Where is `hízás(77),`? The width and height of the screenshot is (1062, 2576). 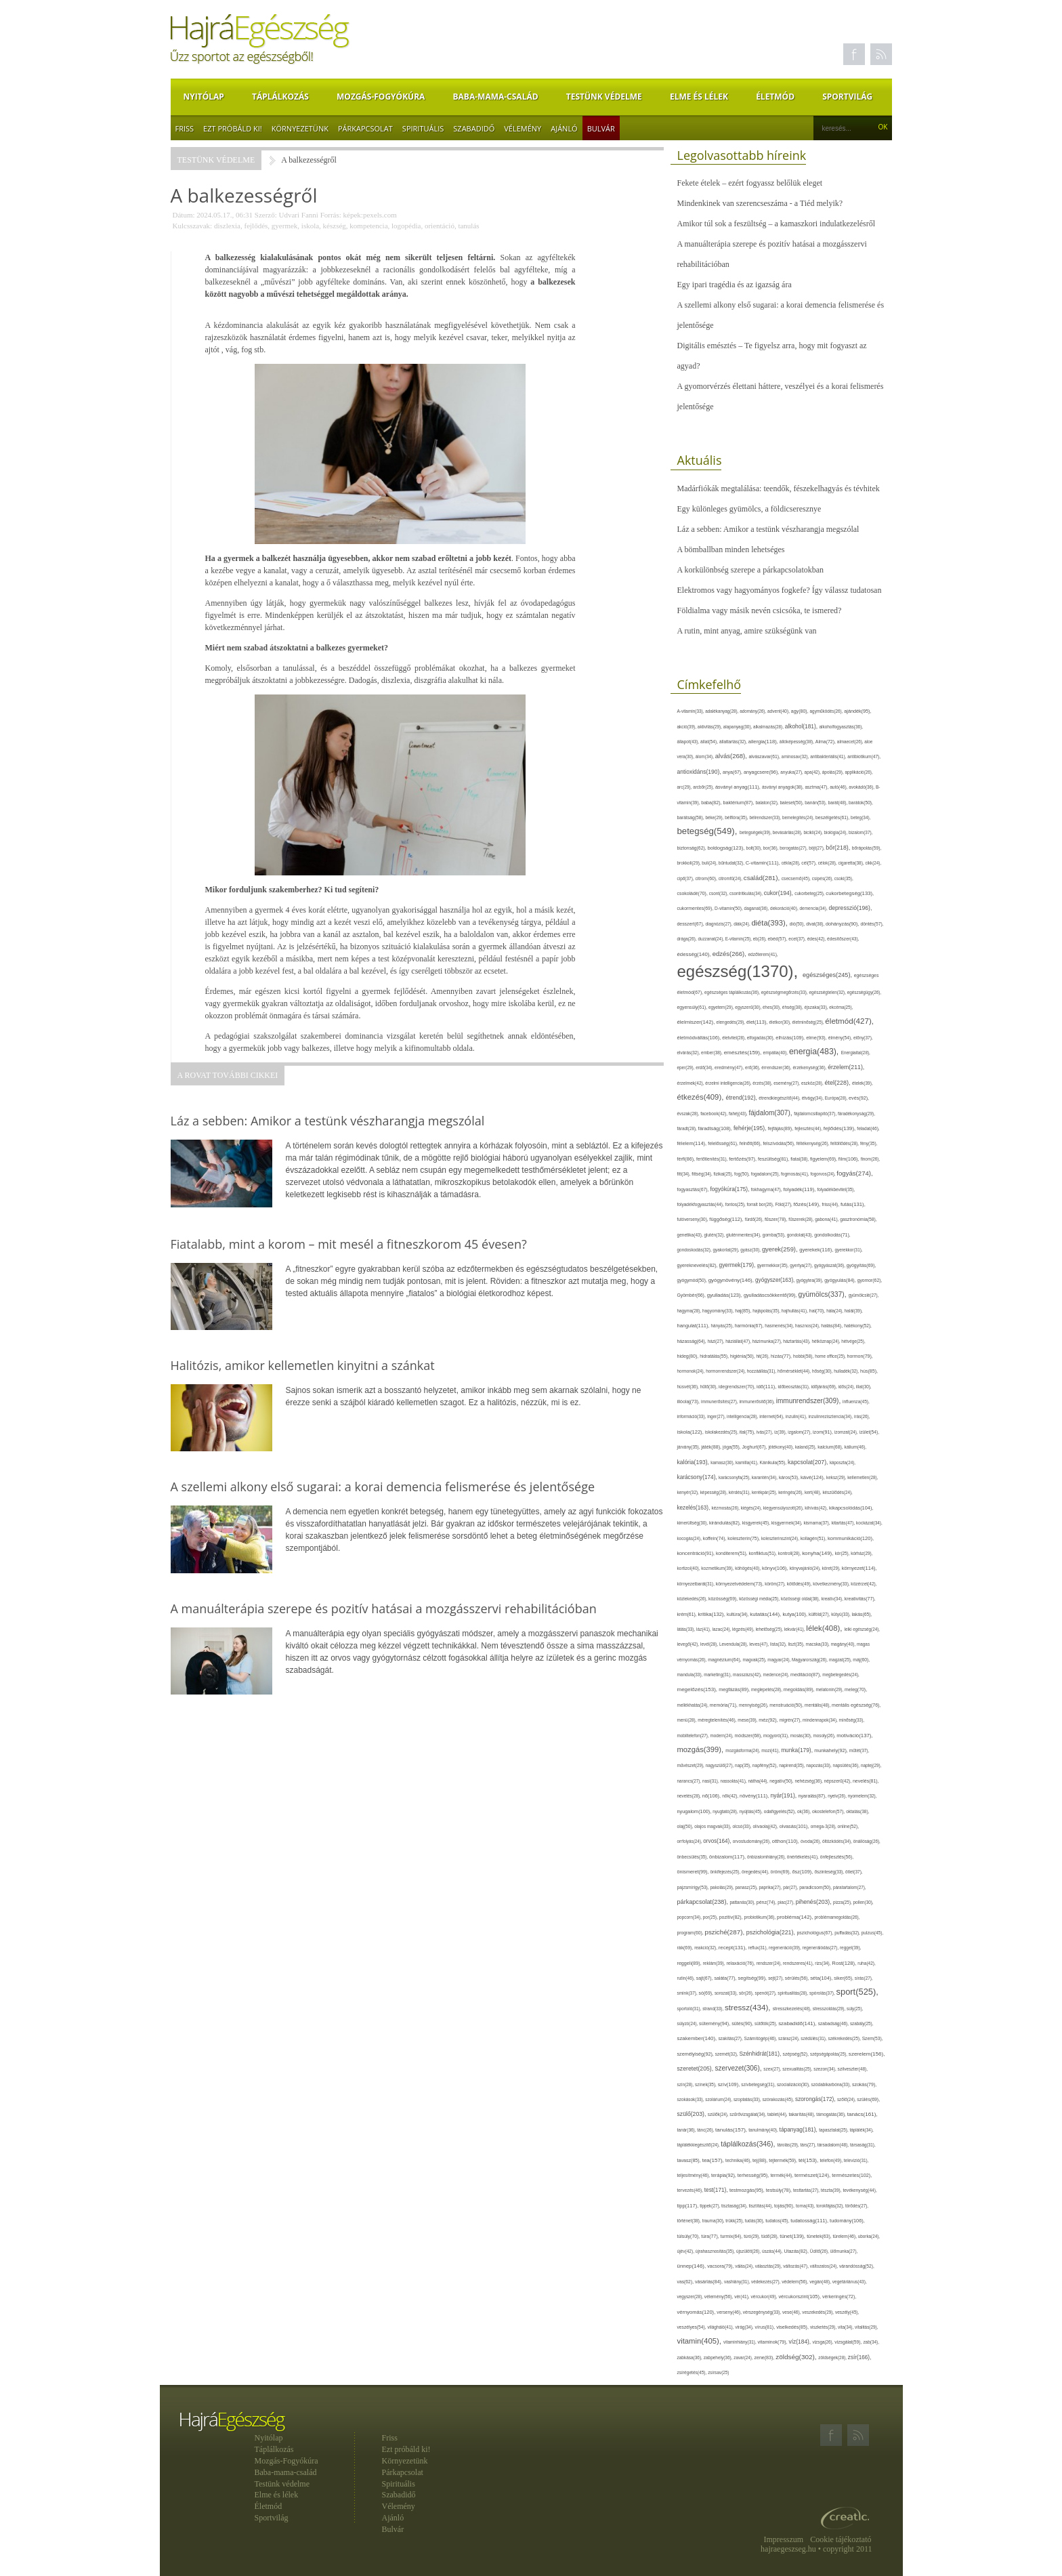 hízás(77), is located at coordinates (782, 1356).